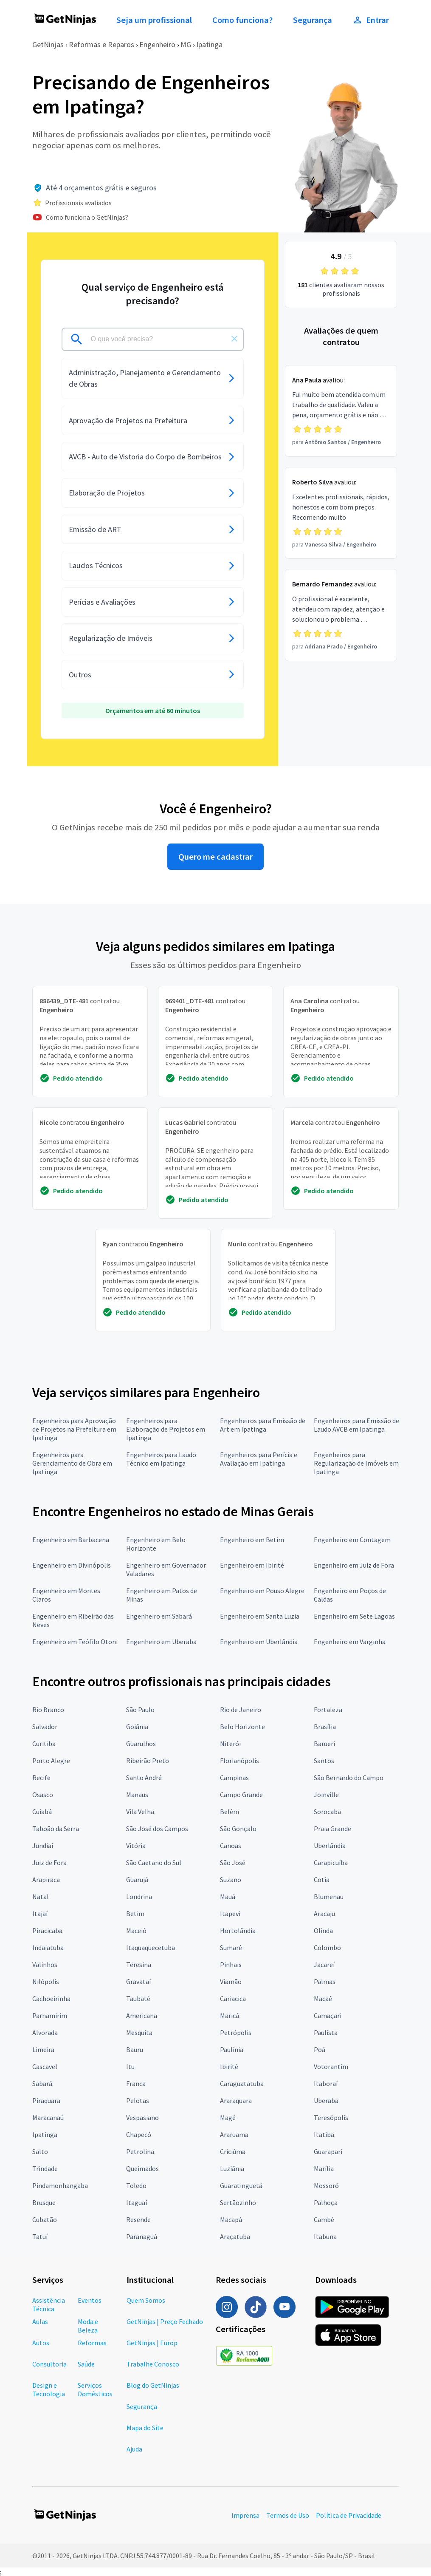  I want to click on Engenheiro em Uberlândia, so click(259, 1641).